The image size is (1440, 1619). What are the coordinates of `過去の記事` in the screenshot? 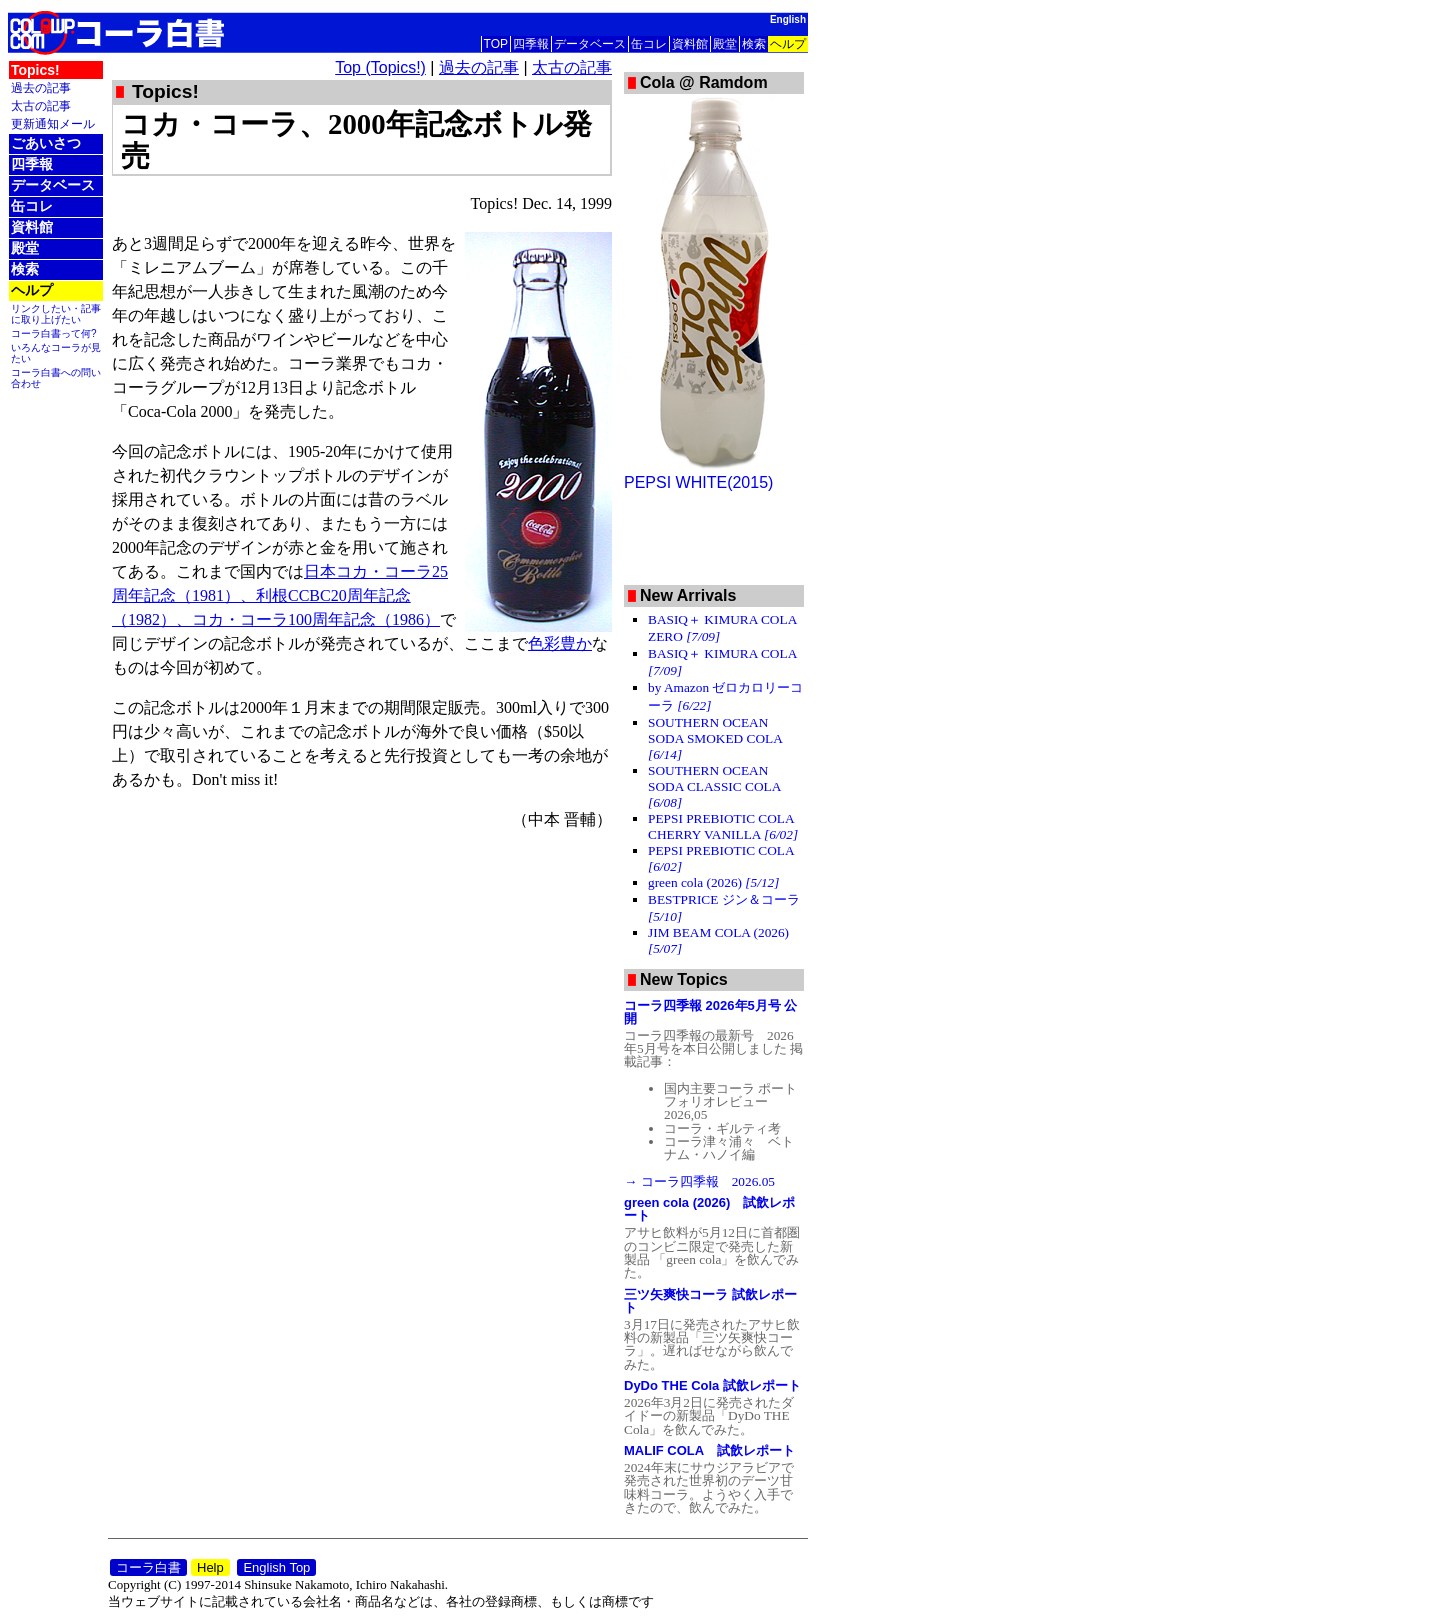 It's located at (41, 87).